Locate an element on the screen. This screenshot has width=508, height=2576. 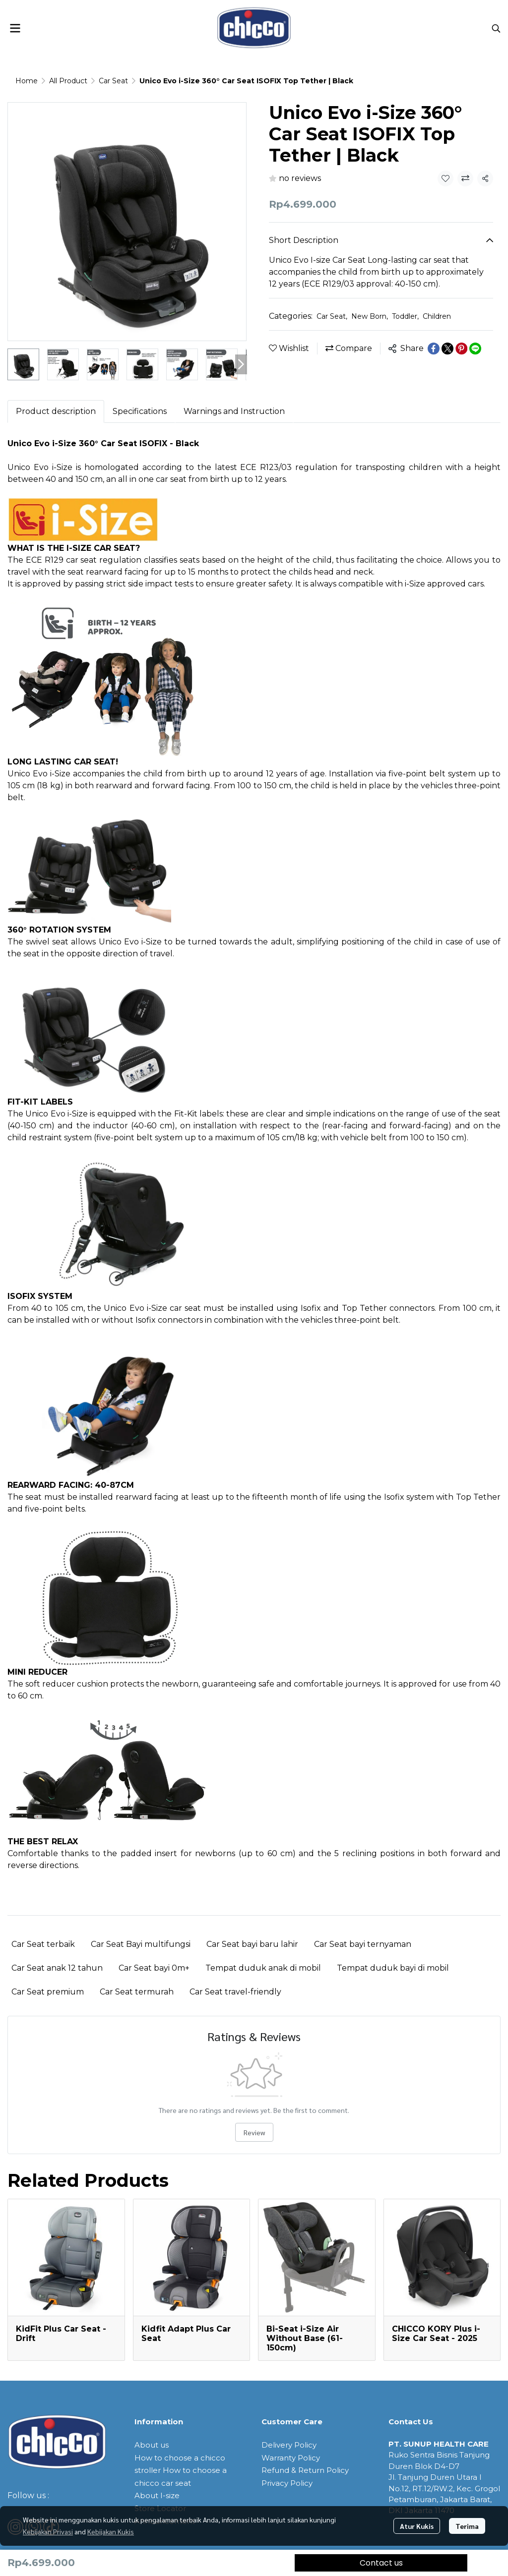
Terima is located at coordinates (467, 2525).